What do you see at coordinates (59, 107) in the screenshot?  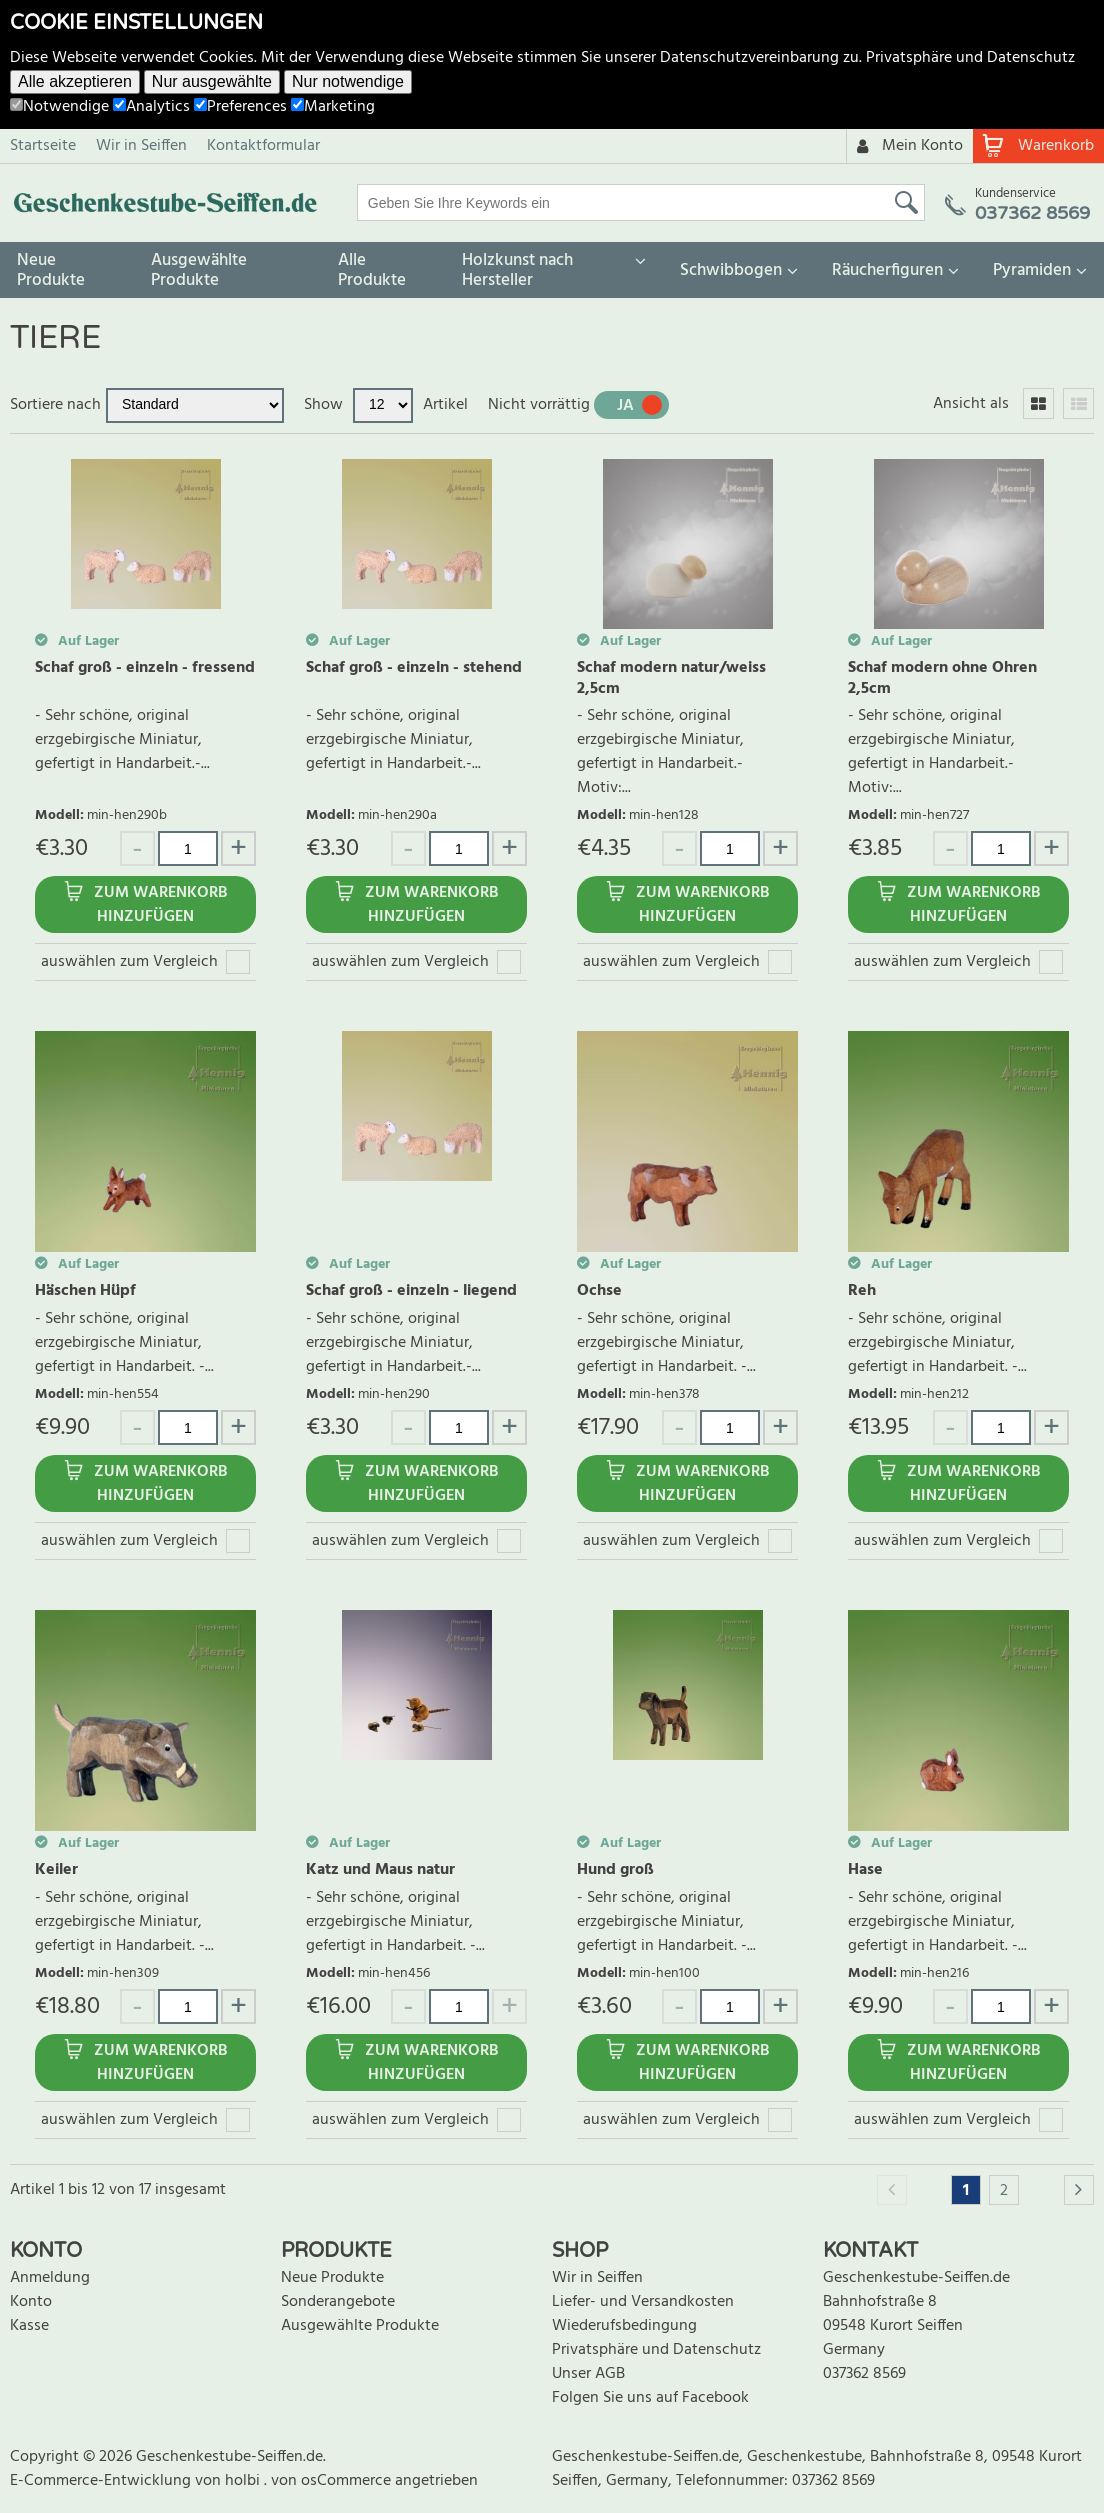 I see `Notwendige` at bounding box center [59, 107].